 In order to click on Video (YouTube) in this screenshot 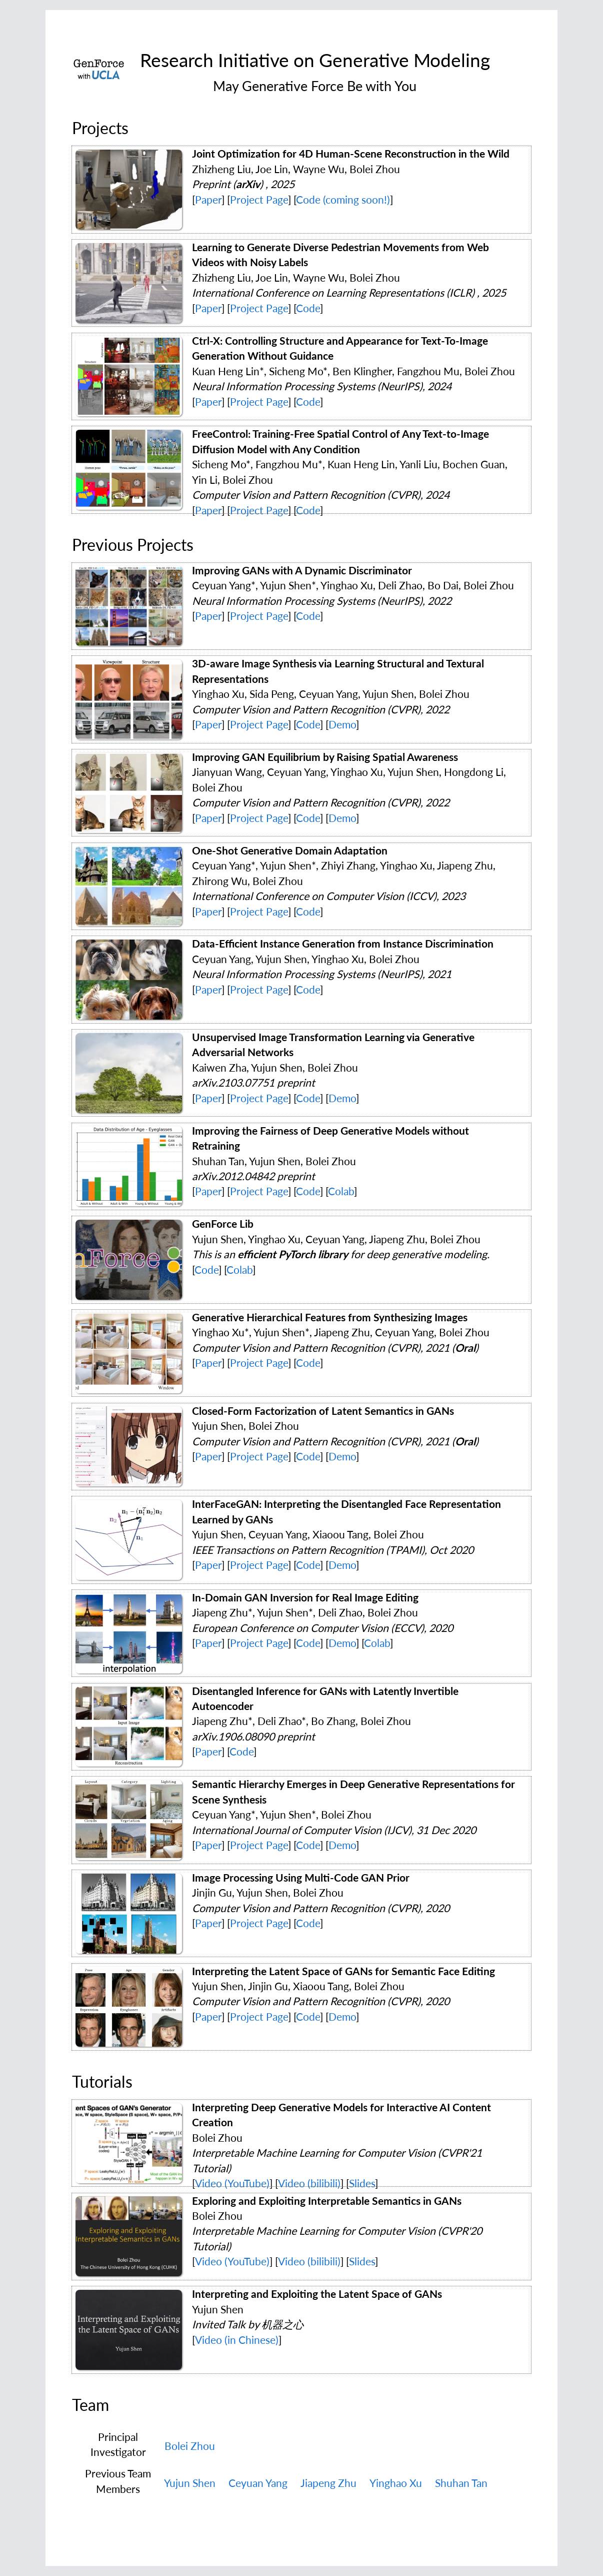, I will do `click(232, 2183)`.